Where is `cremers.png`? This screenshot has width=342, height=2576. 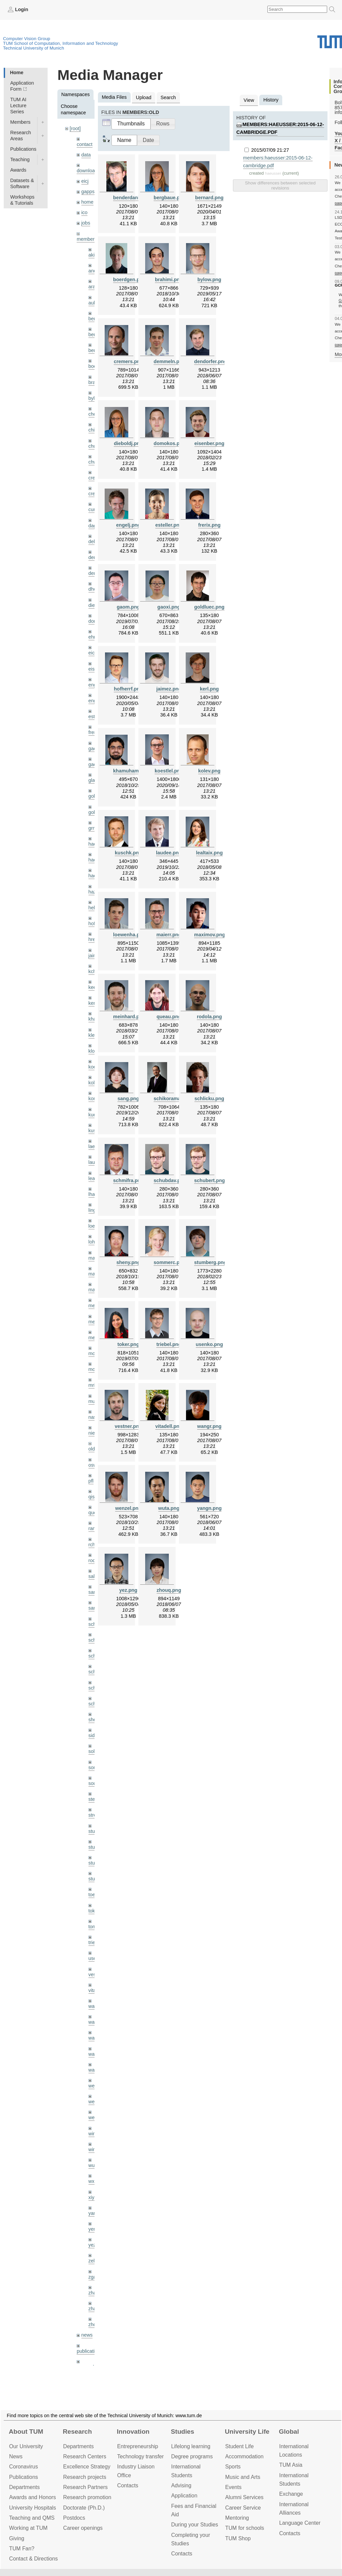
cremers.png is located at coordinates (128, 361).